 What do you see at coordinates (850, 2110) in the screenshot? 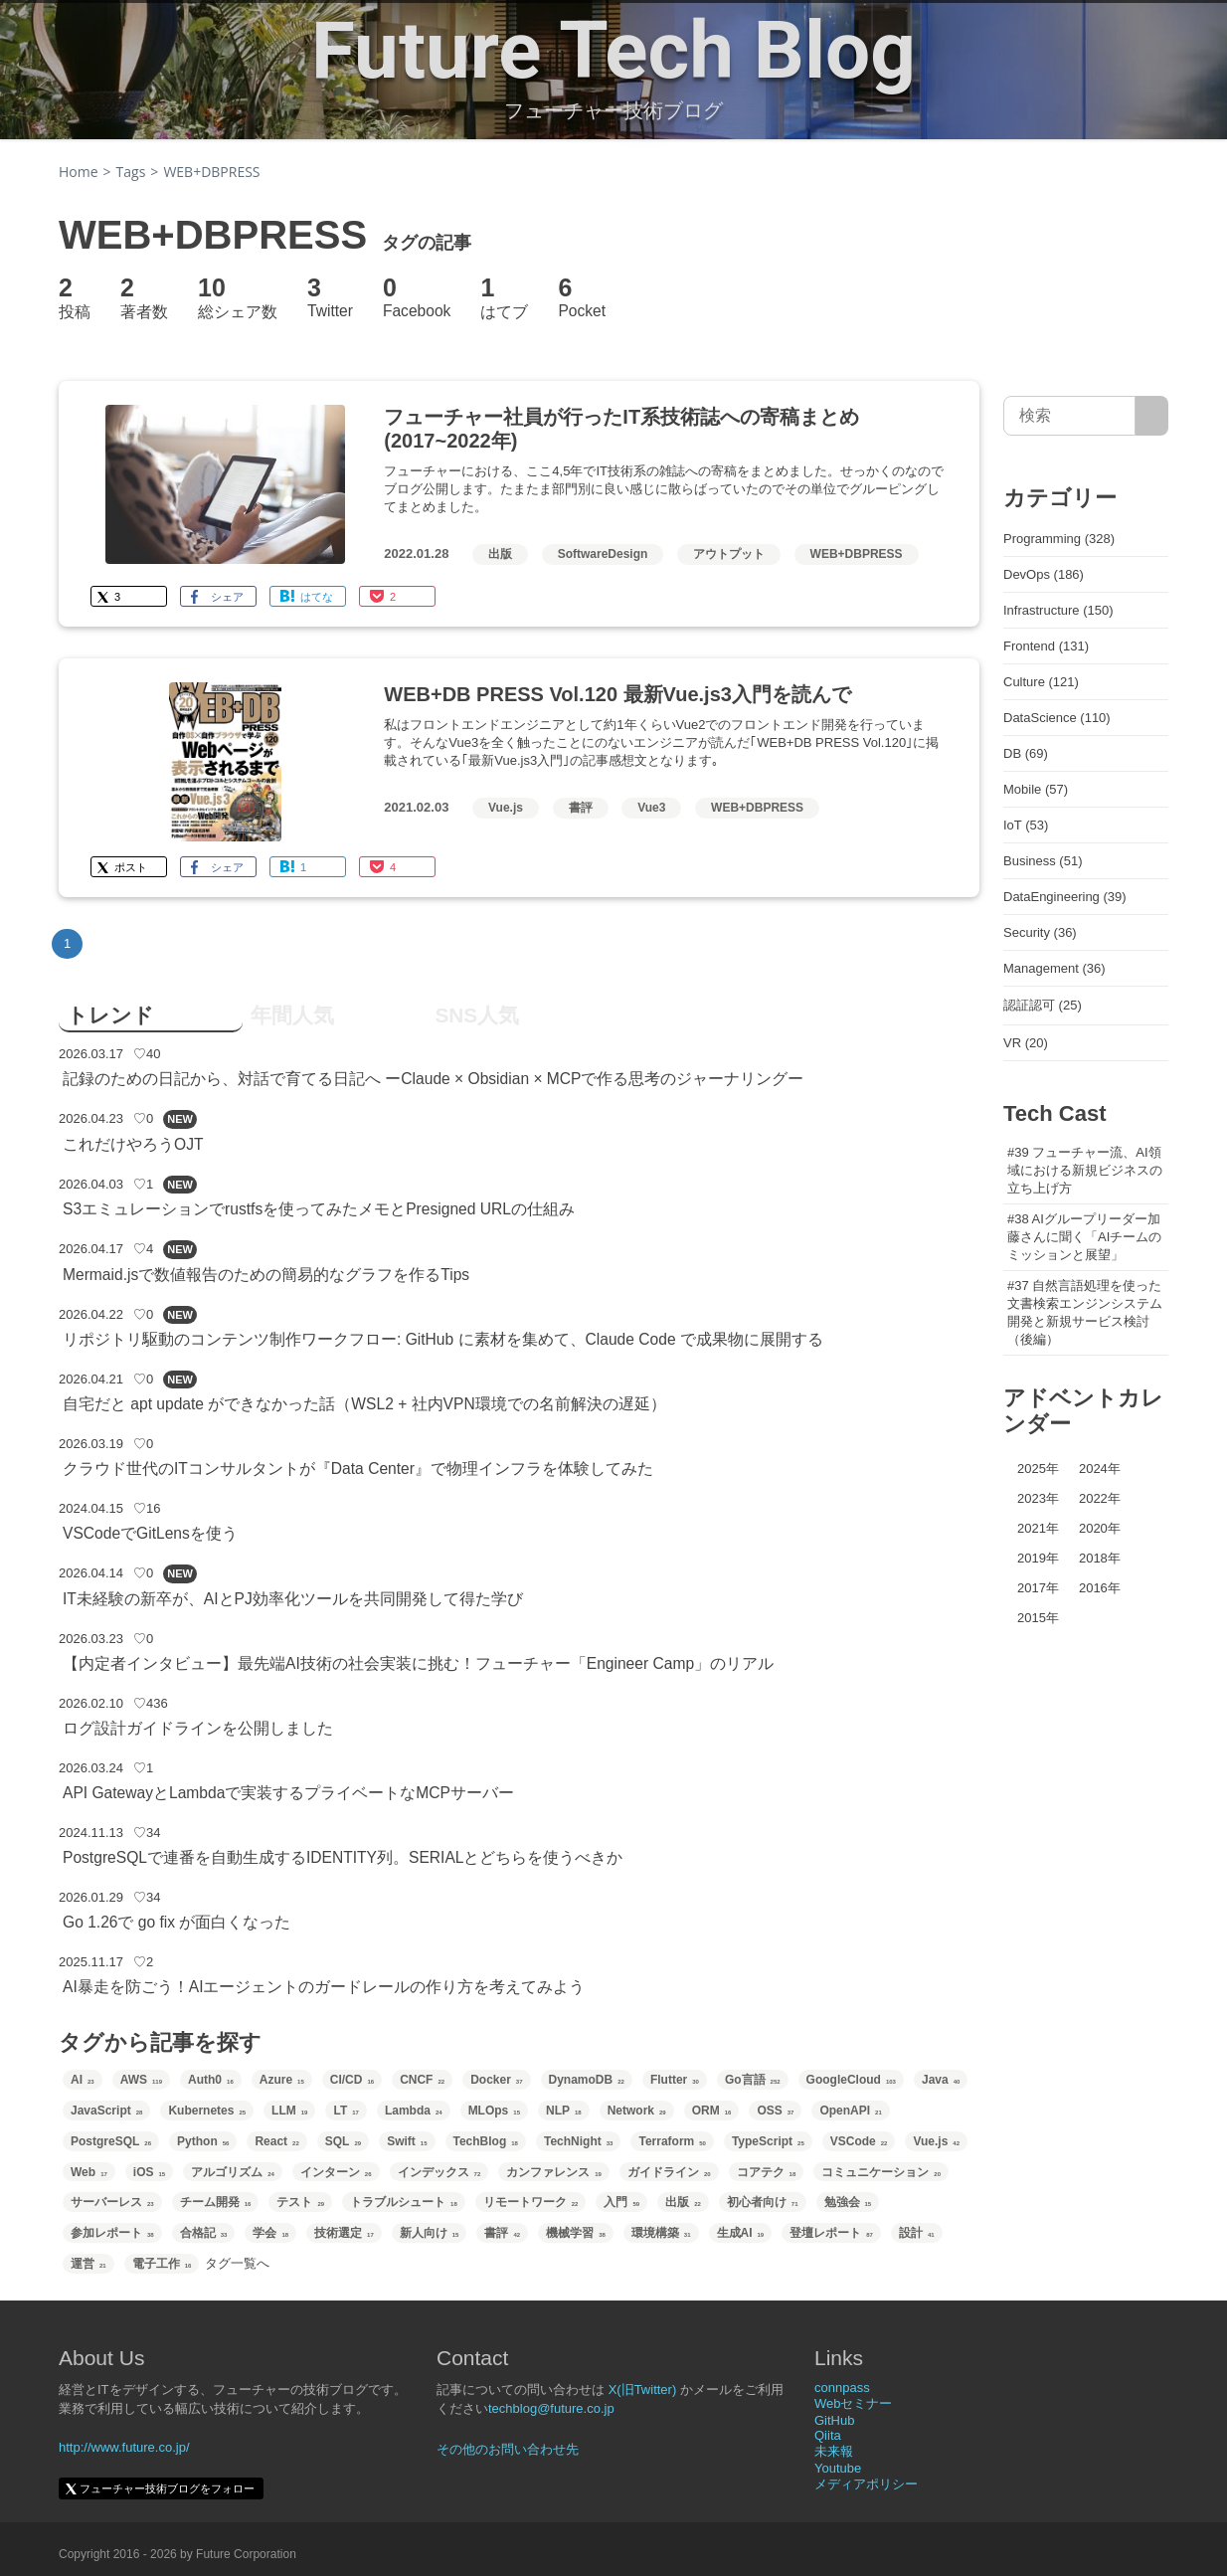
I see `OpenAPI` at bounding box center [850, 2110].